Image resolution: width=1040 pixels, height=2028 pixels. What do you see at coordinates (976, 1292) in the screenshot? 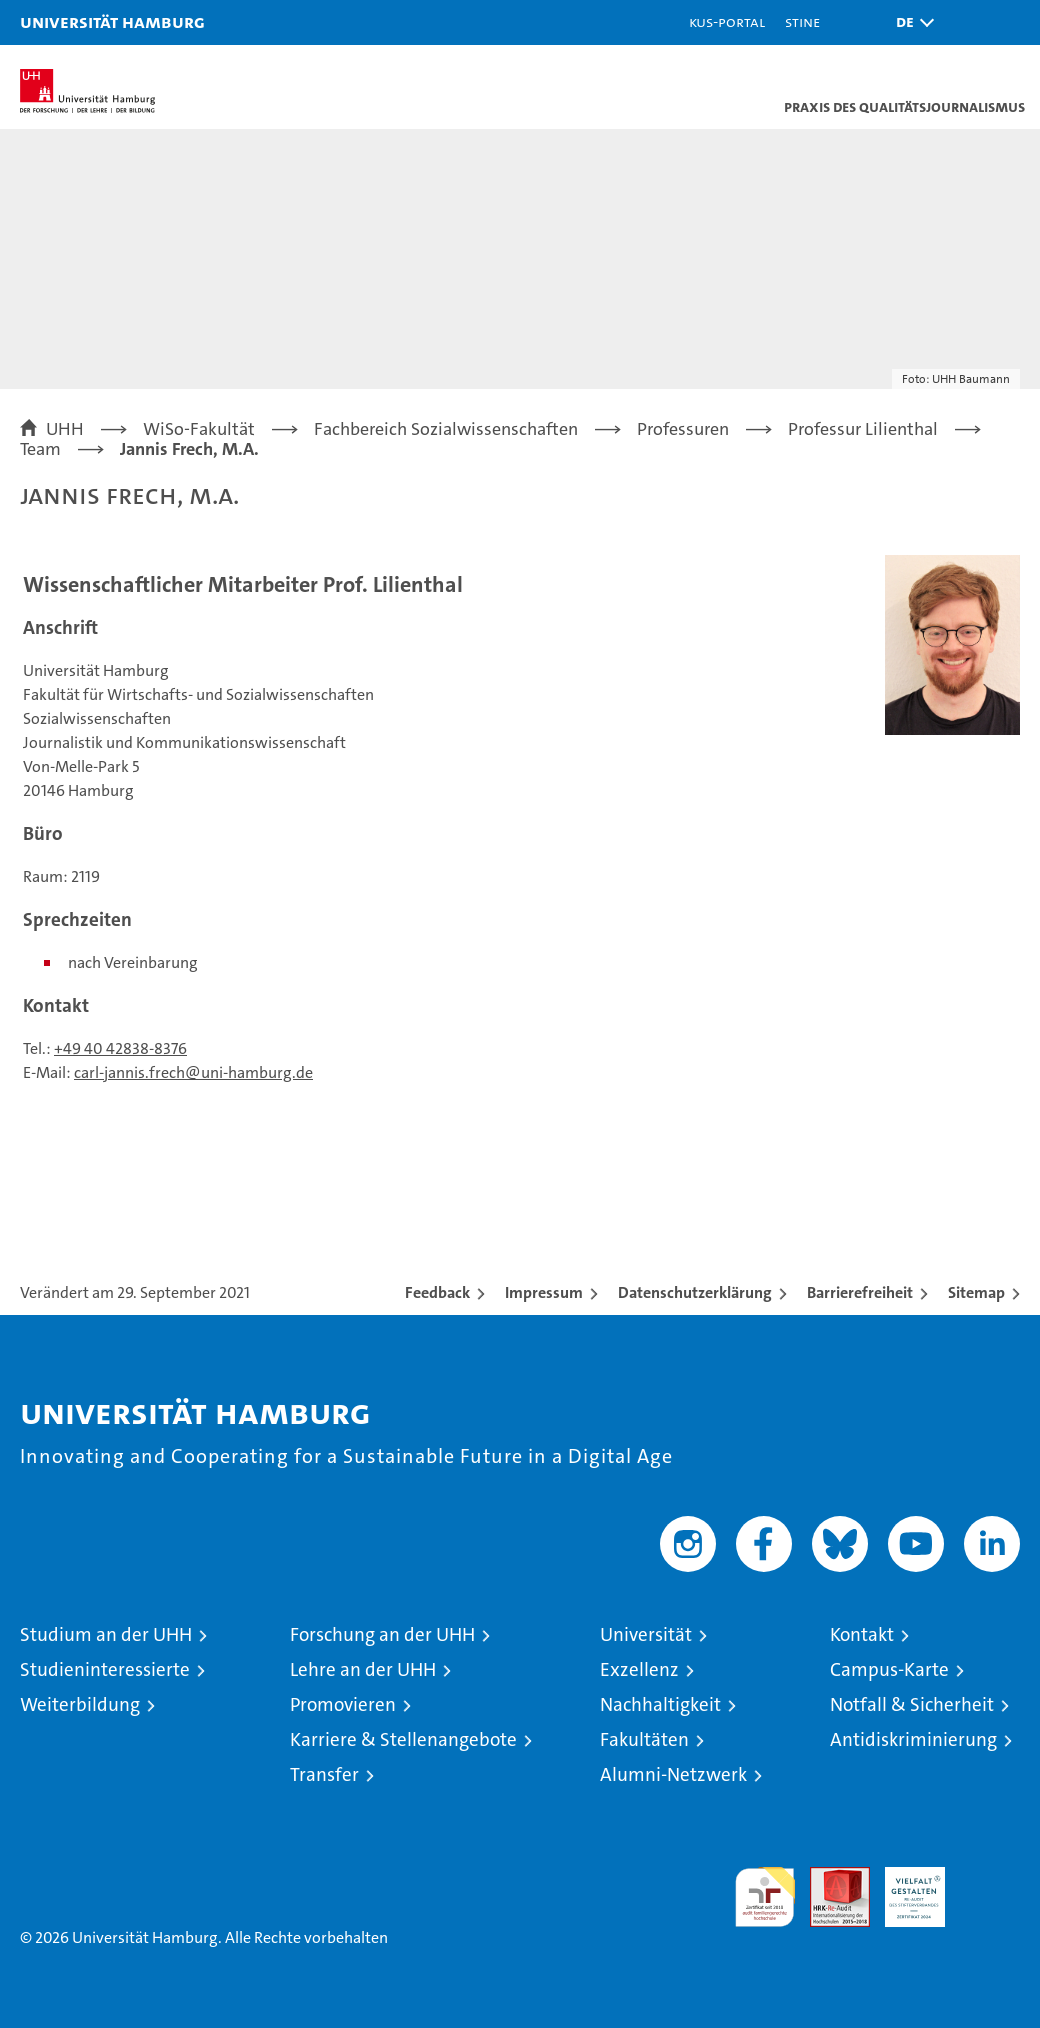
I see `Sitemap` at bounding box center [976, 1292].